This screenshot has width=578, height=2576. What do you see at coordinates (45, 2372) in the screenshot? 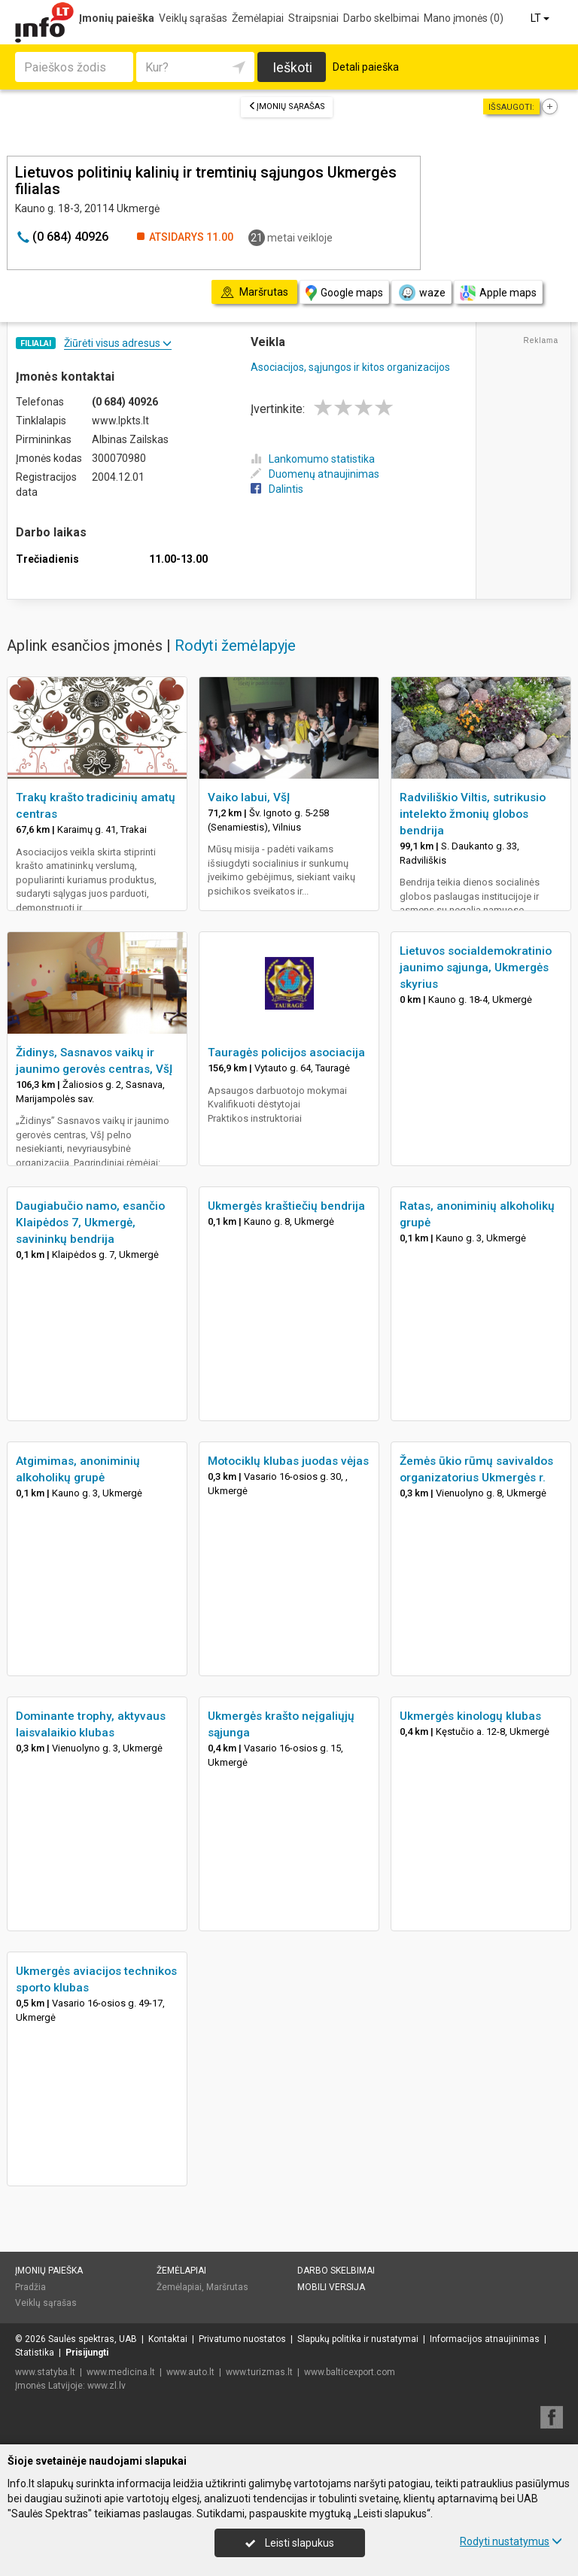
I see `www.statyba.lt` at bounding box center [45, 2372].